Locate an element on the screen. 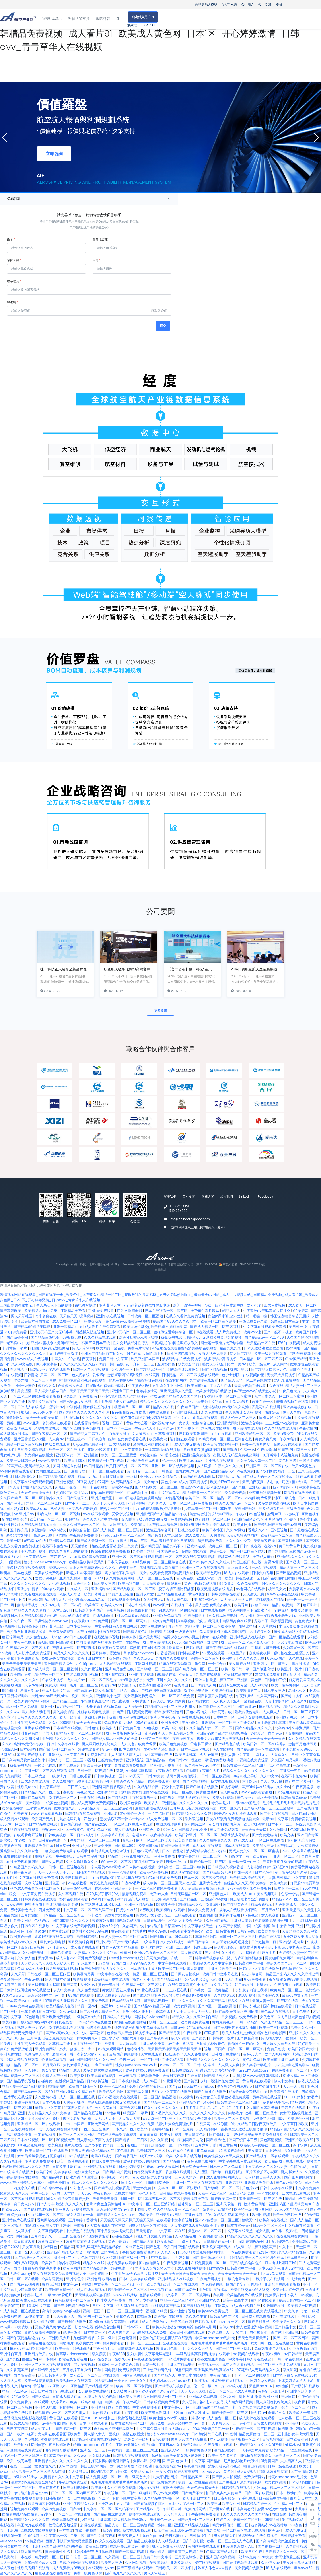  亚洲国产专区 is located at coordinates (308, 1835).